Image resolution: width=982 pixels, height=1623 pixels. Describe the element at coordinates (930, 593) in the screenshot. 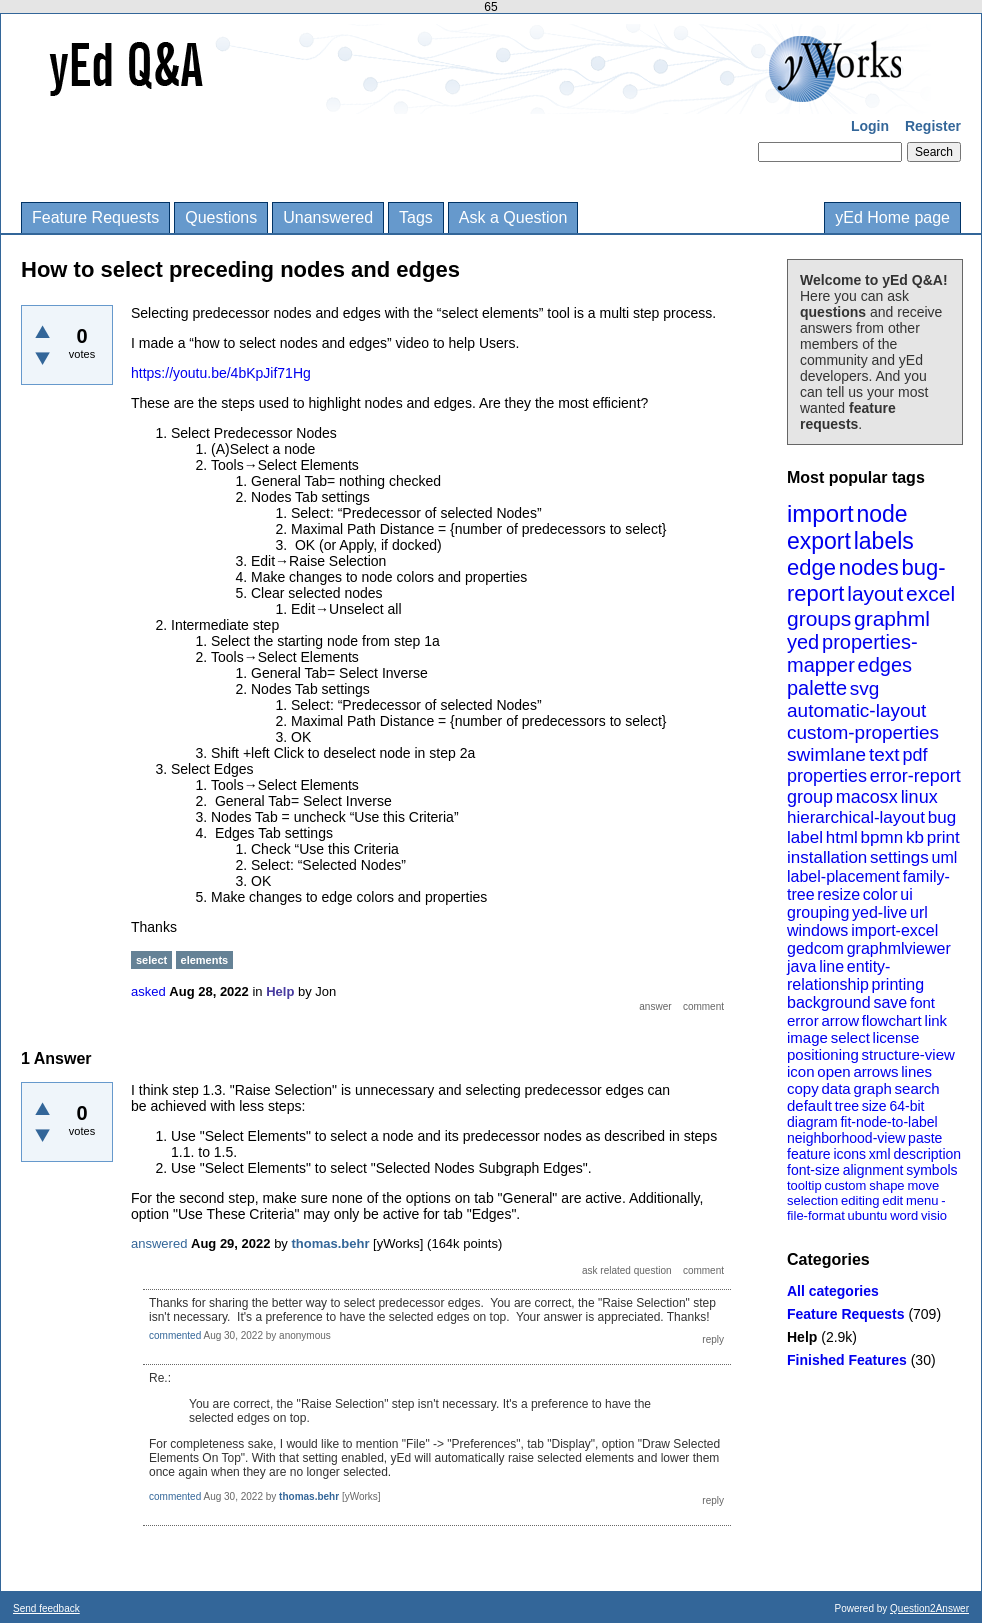

I see `excel` at that location.